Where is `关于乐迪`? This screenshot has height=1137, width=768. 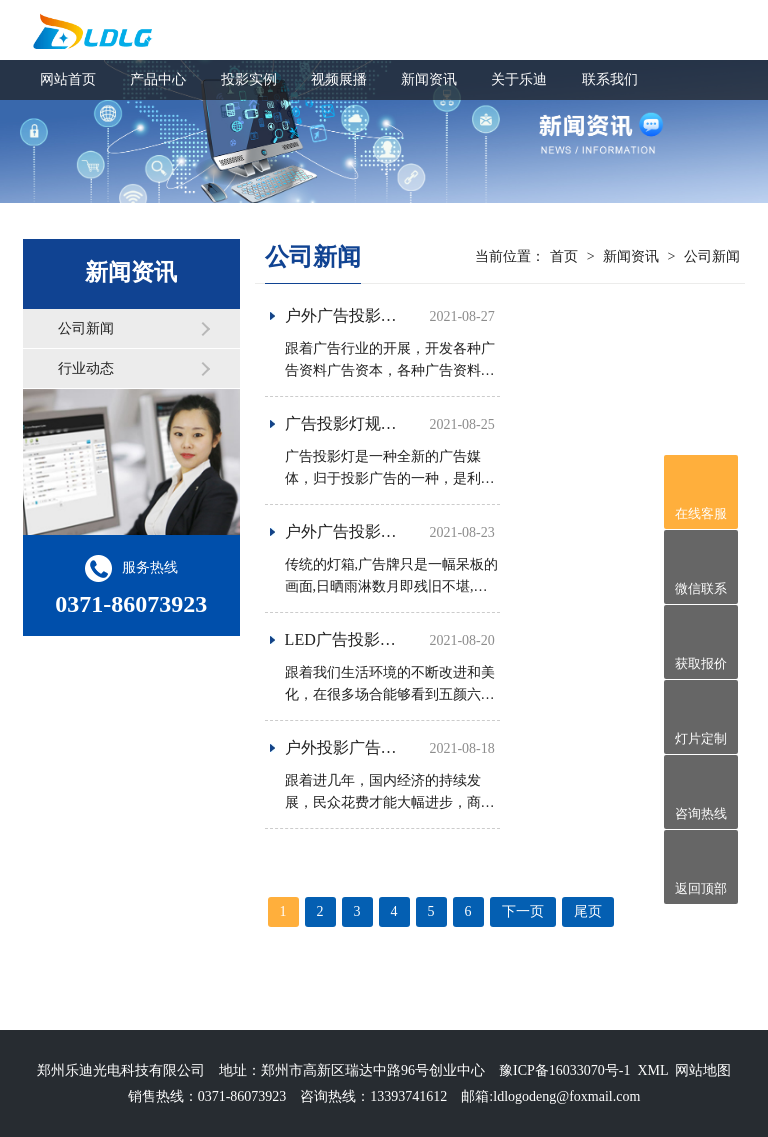
关于乐迪 is located at coordinates (519, 79).